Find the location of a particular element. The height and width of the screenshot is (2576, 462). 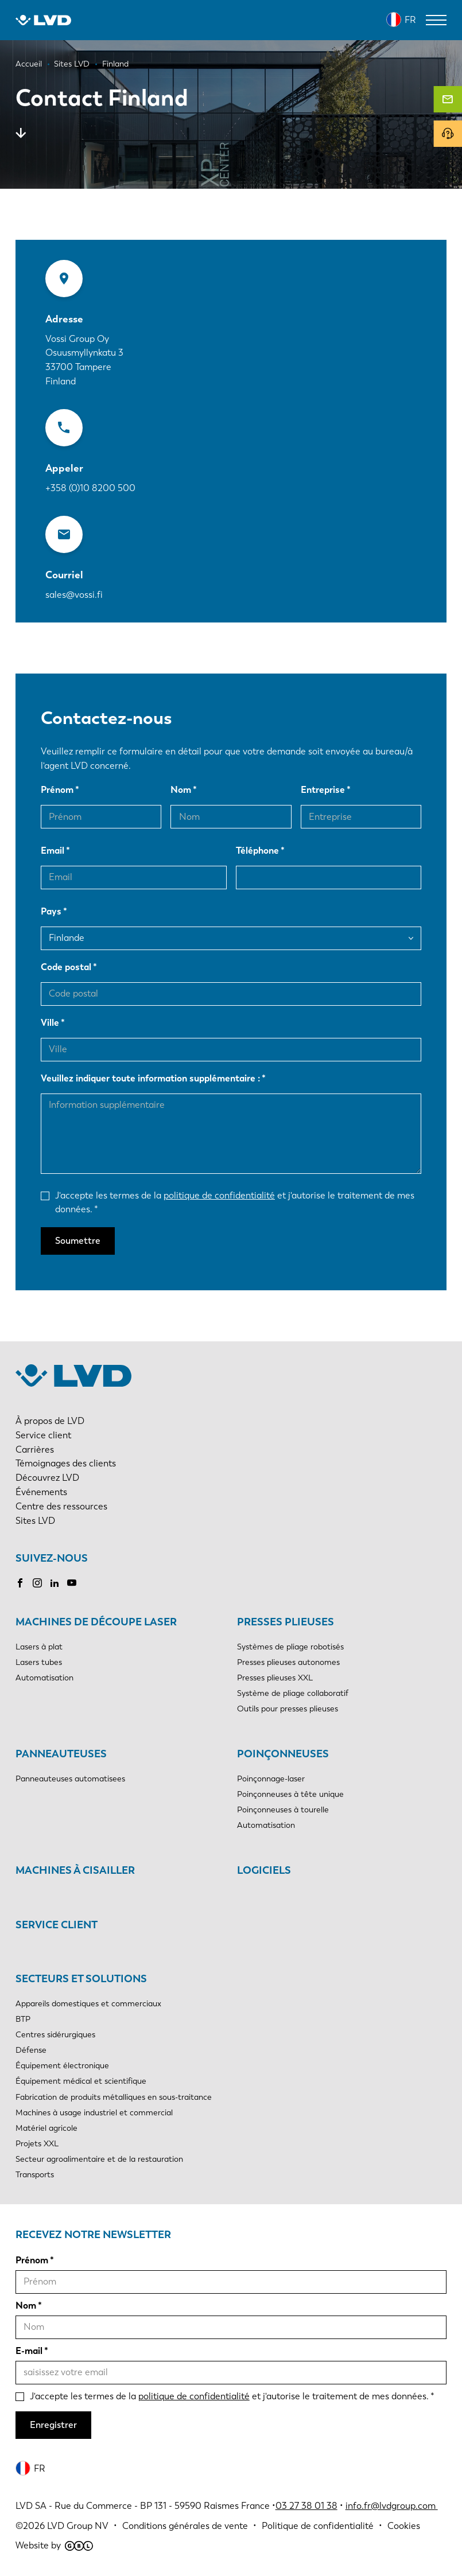

Service client is located at coordinates (43, 1435).